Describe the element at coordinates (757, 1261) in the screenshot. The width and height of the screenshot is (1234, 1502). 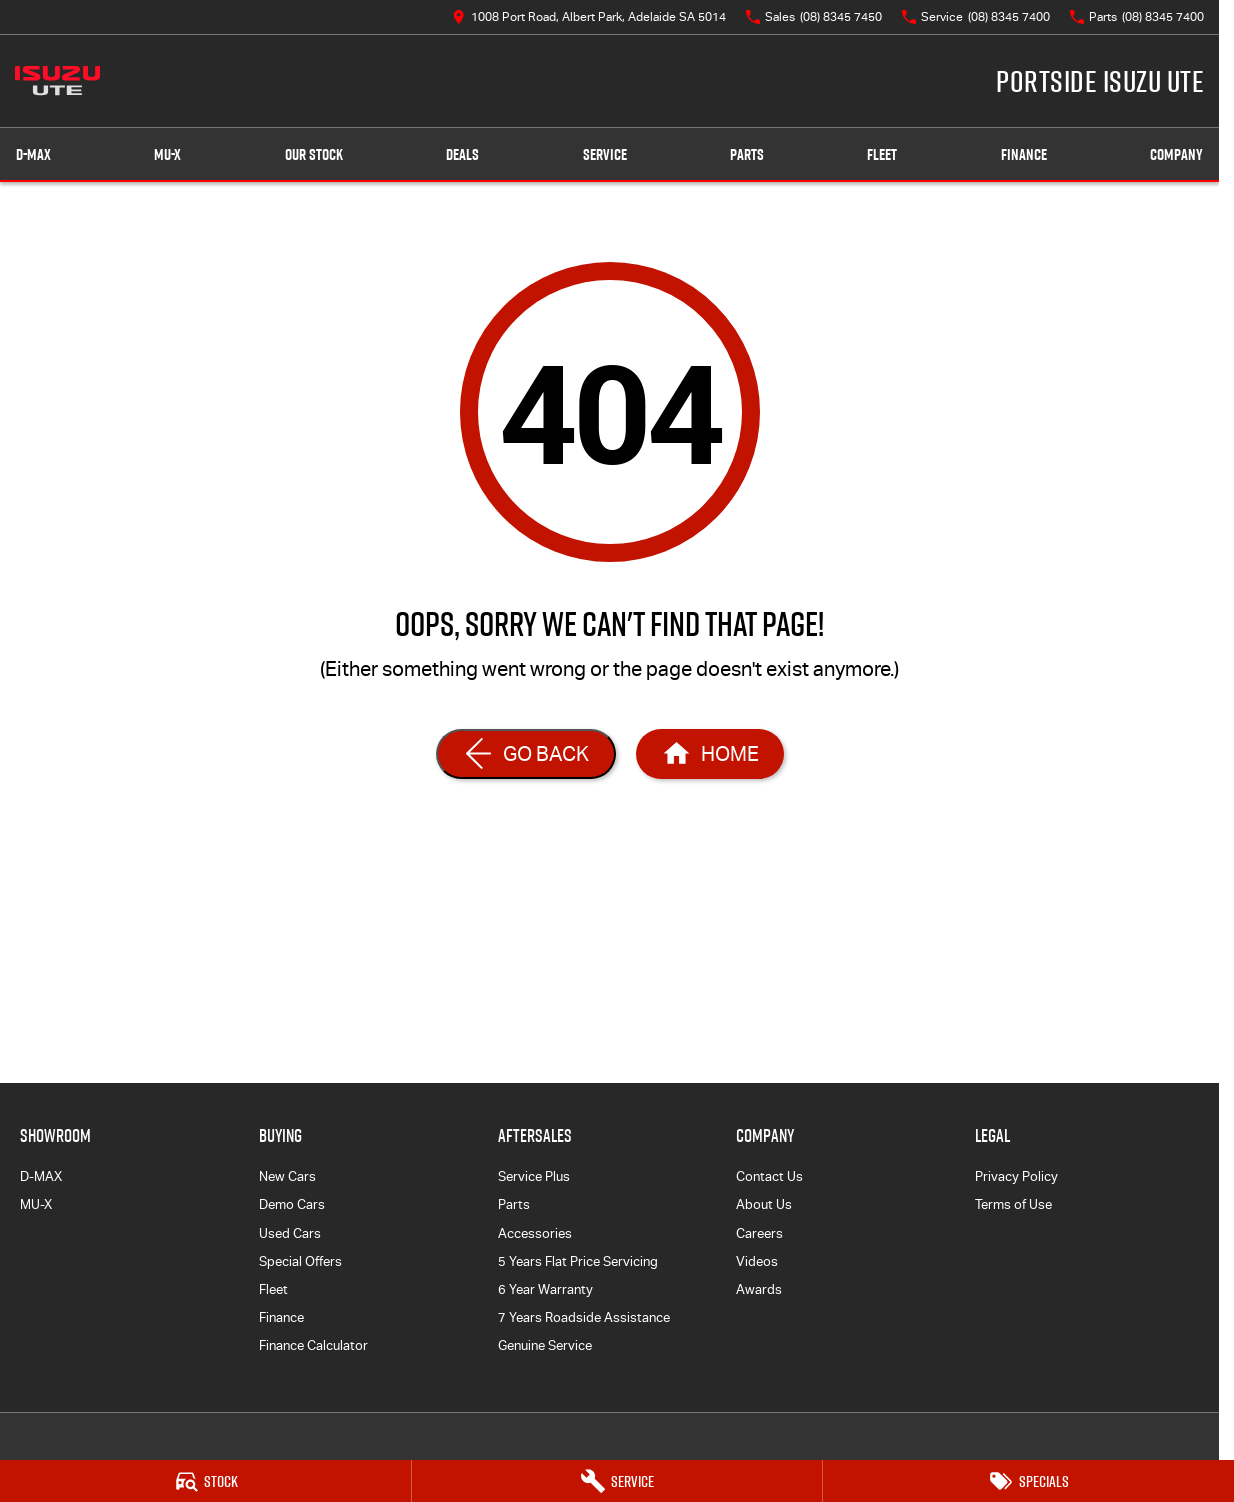
I see `Videos` at that location.